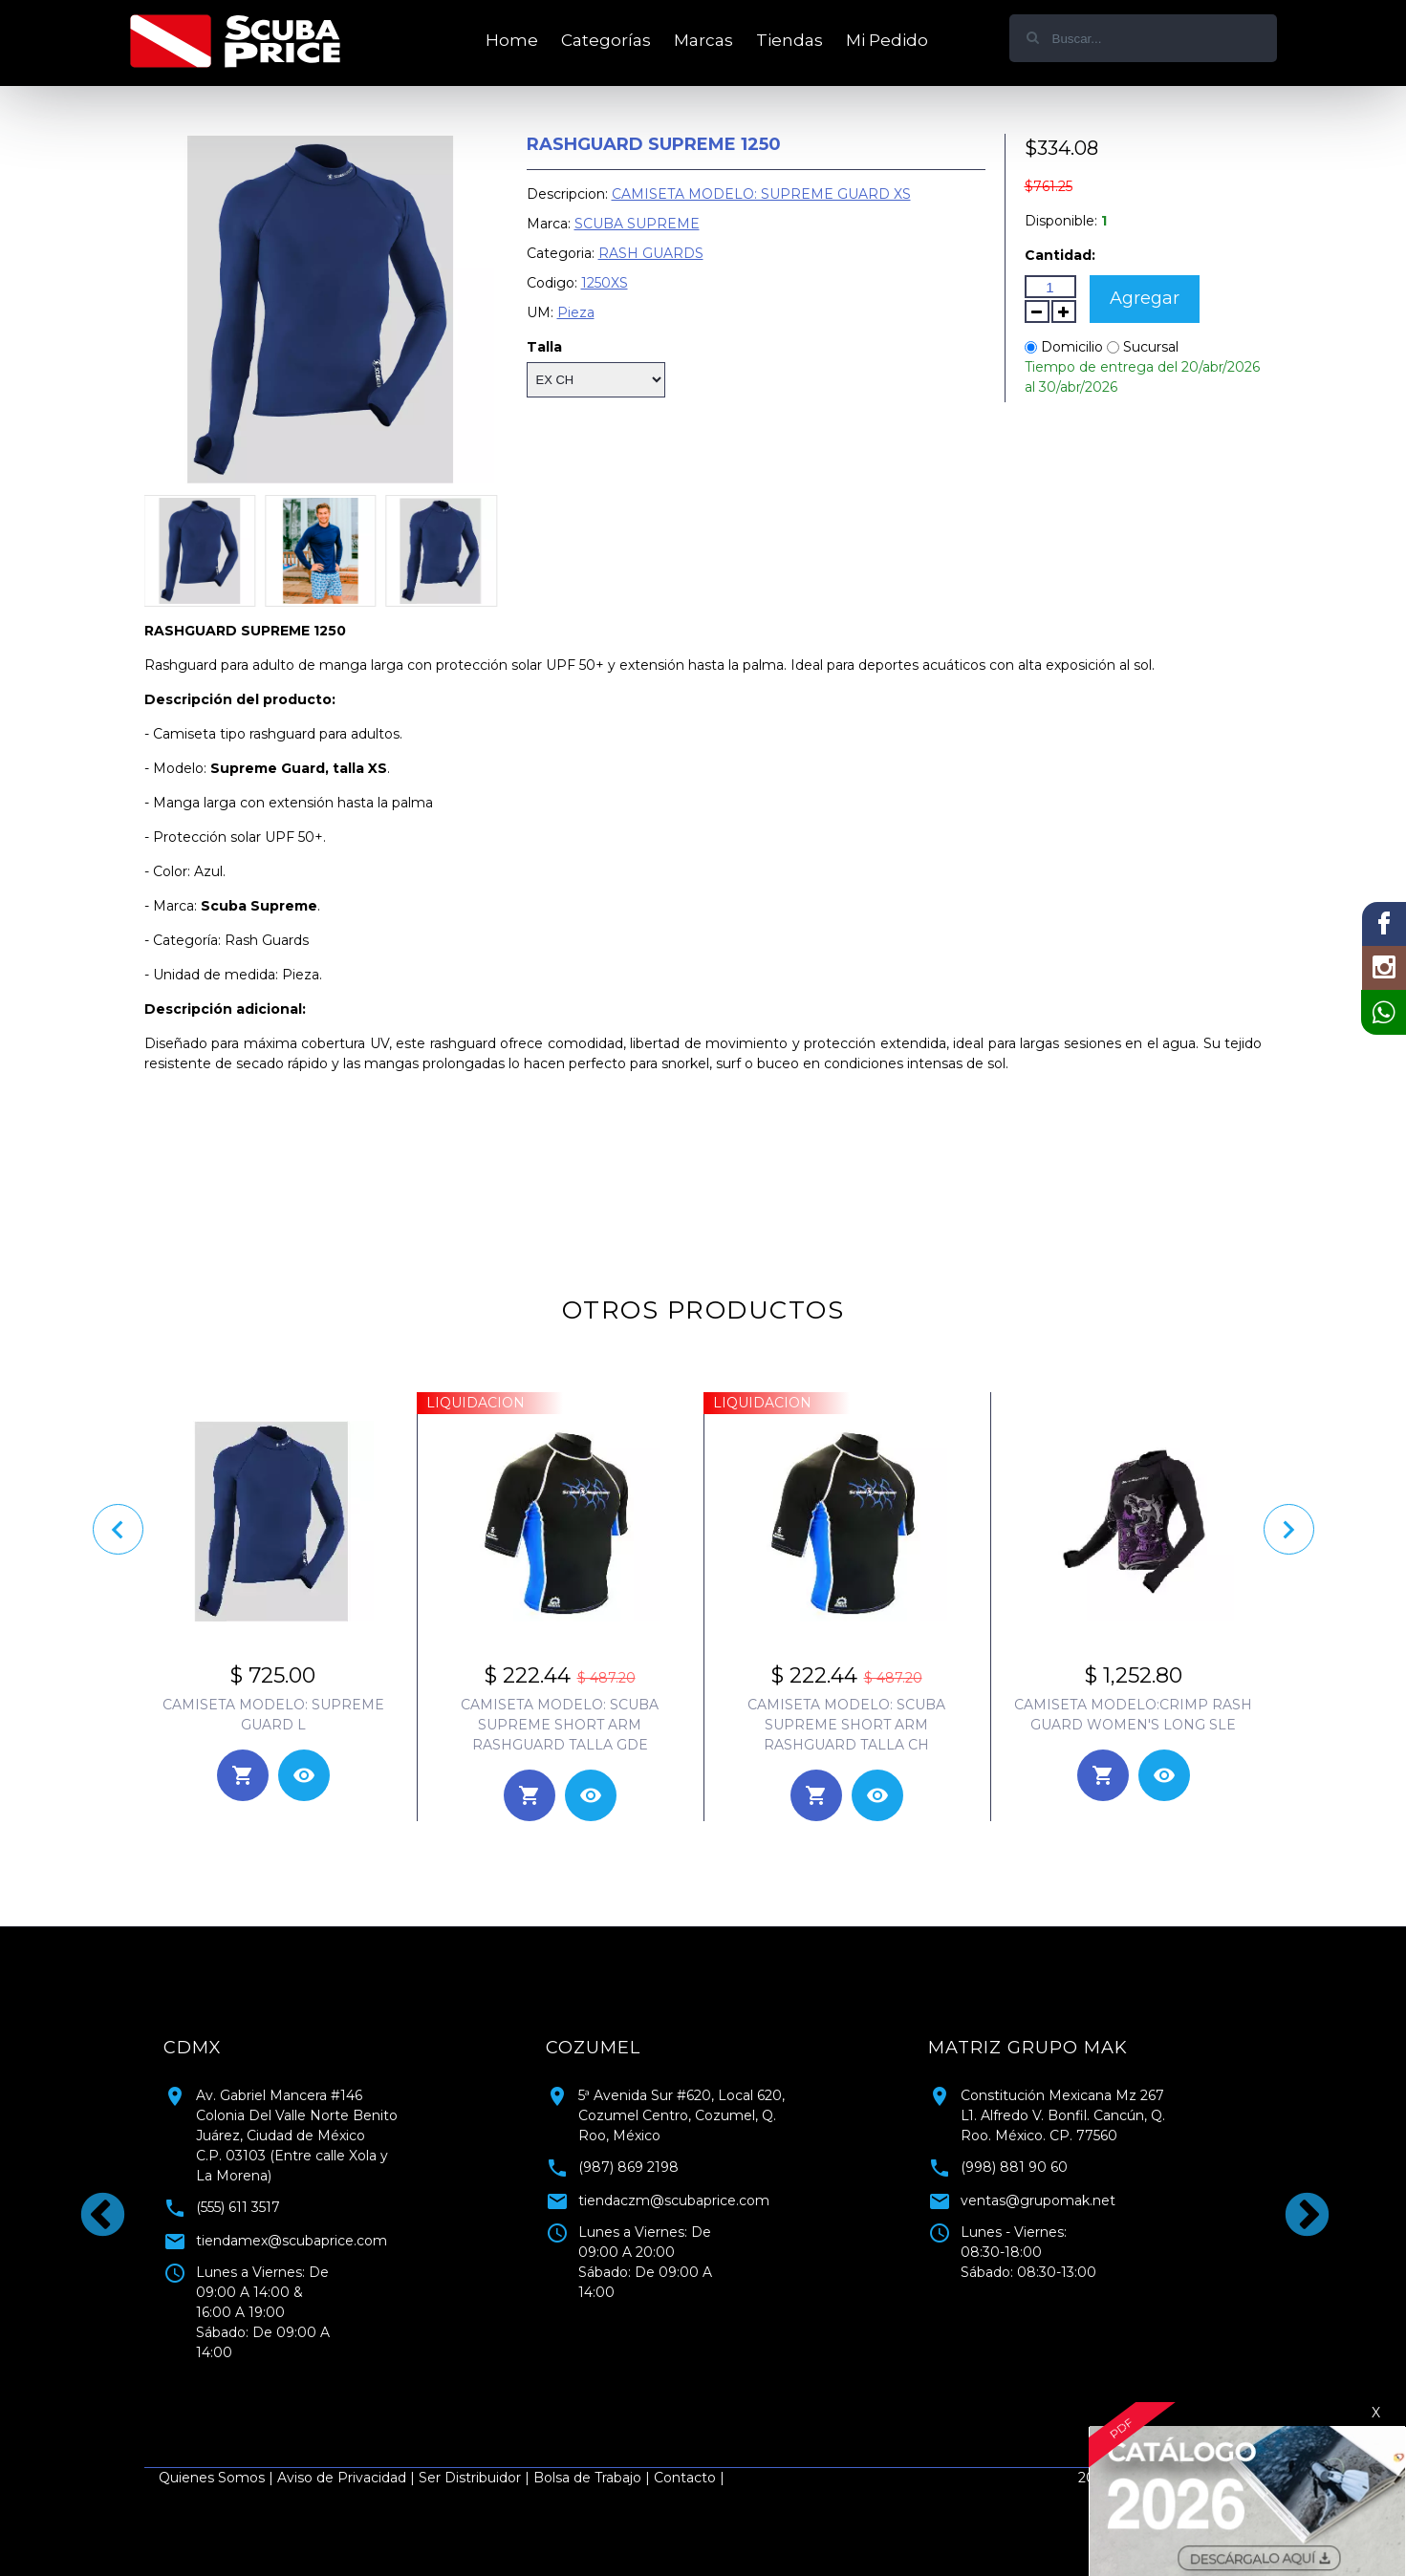 Image resolution: width=1406 pixels, height=2576 pixels. Describe the element at coordinates (761, 194) in the screenshot. I see `CAMISETA MODELO: SUPREME GUARD XS` at that location.